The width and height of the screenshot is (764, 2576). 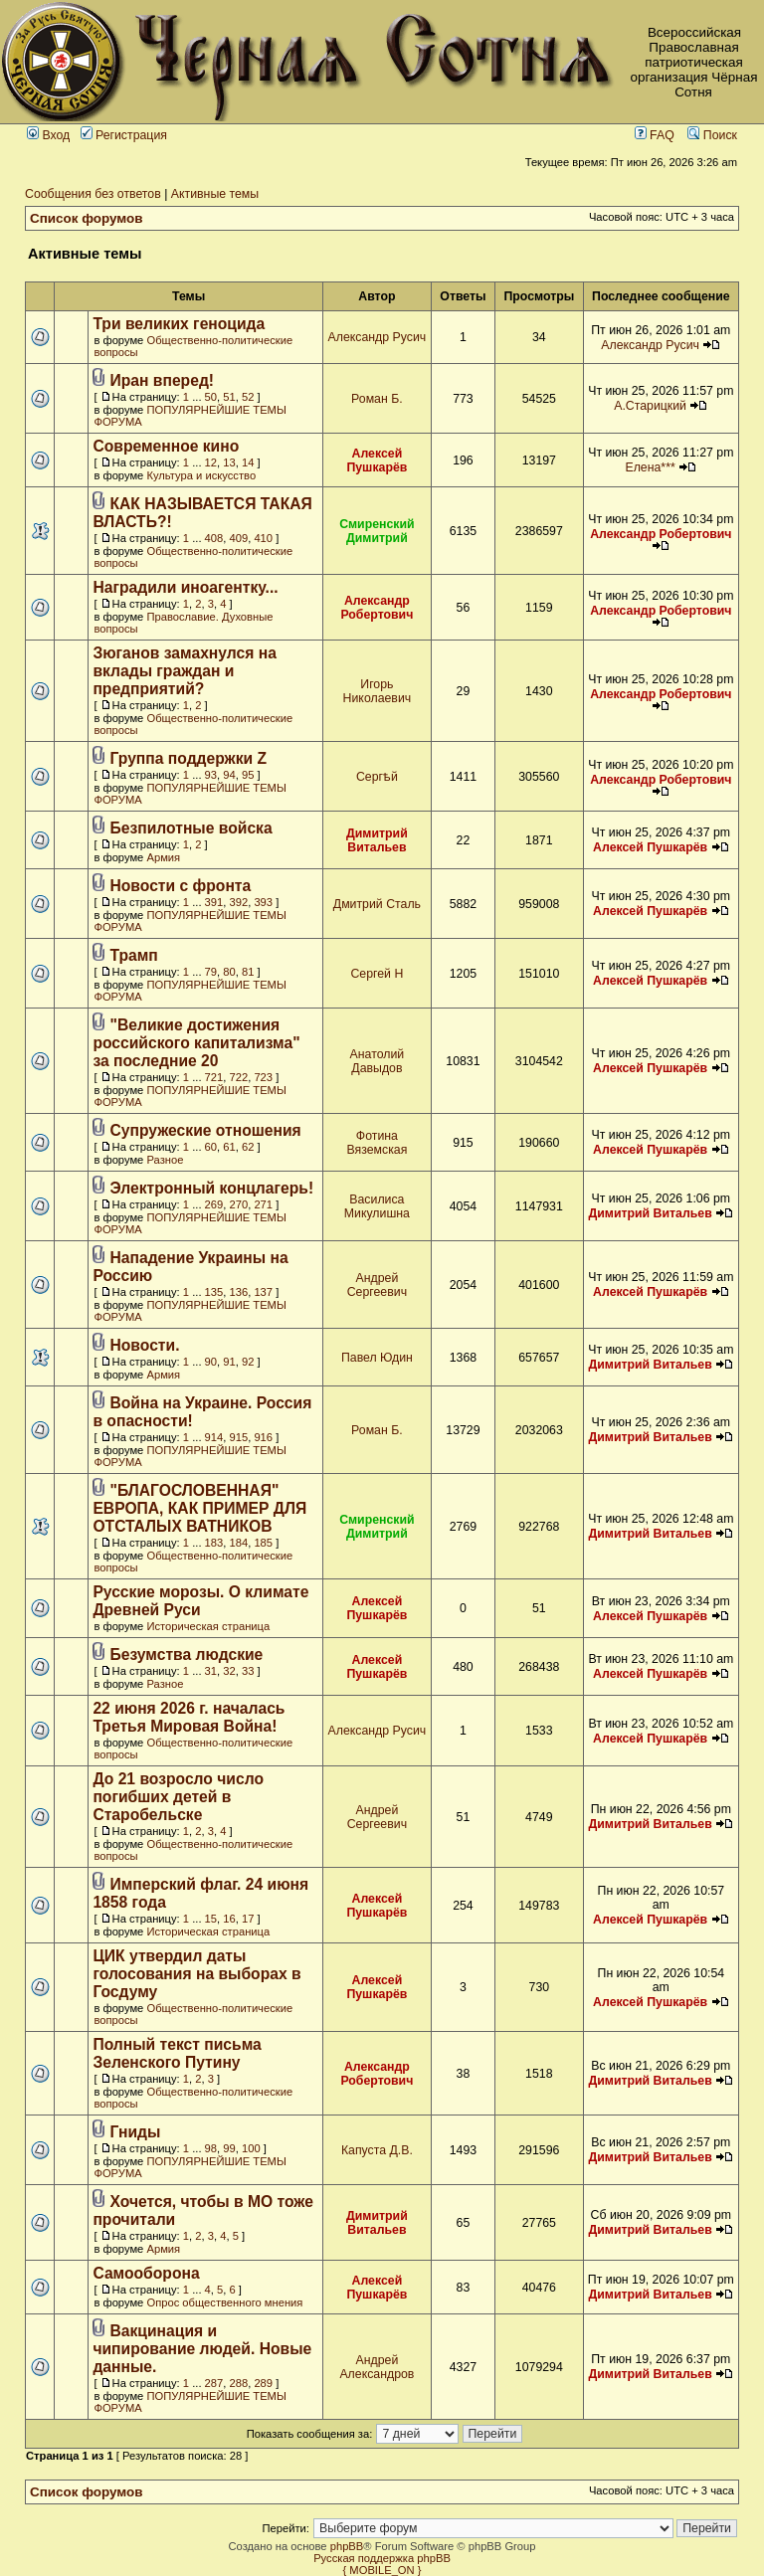 I want to click on Василиса Микулишна, so click(x=377, y=1206).